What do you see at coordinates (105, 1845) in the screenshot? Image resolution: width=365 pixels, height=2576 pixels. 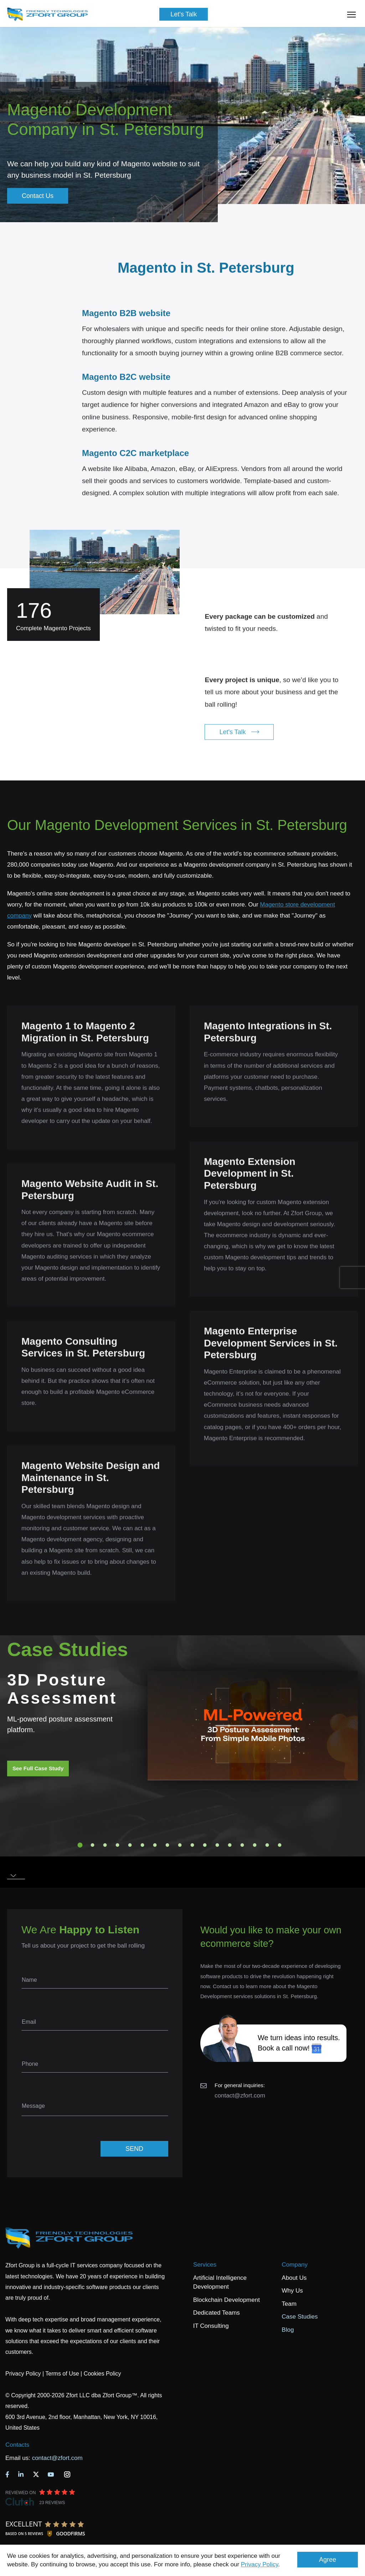 I see `3 [tab]` at bounding box center [105, 1845].